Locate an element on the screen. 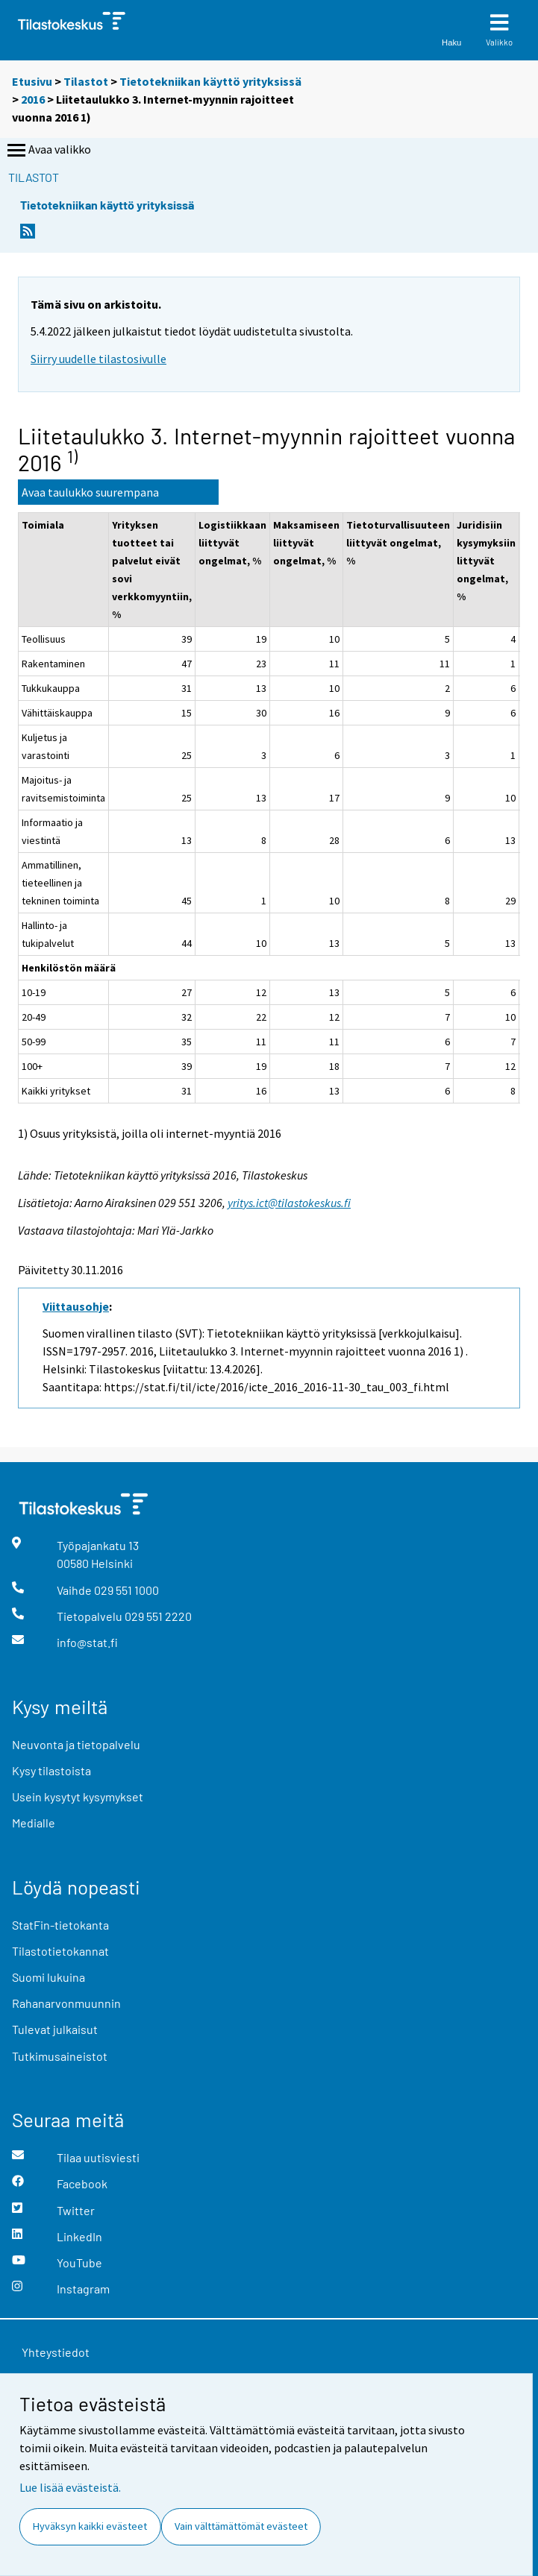 The image size is (538, 2576). Siirry uudelle tilastosivulle is located at coordinates (98, 358).